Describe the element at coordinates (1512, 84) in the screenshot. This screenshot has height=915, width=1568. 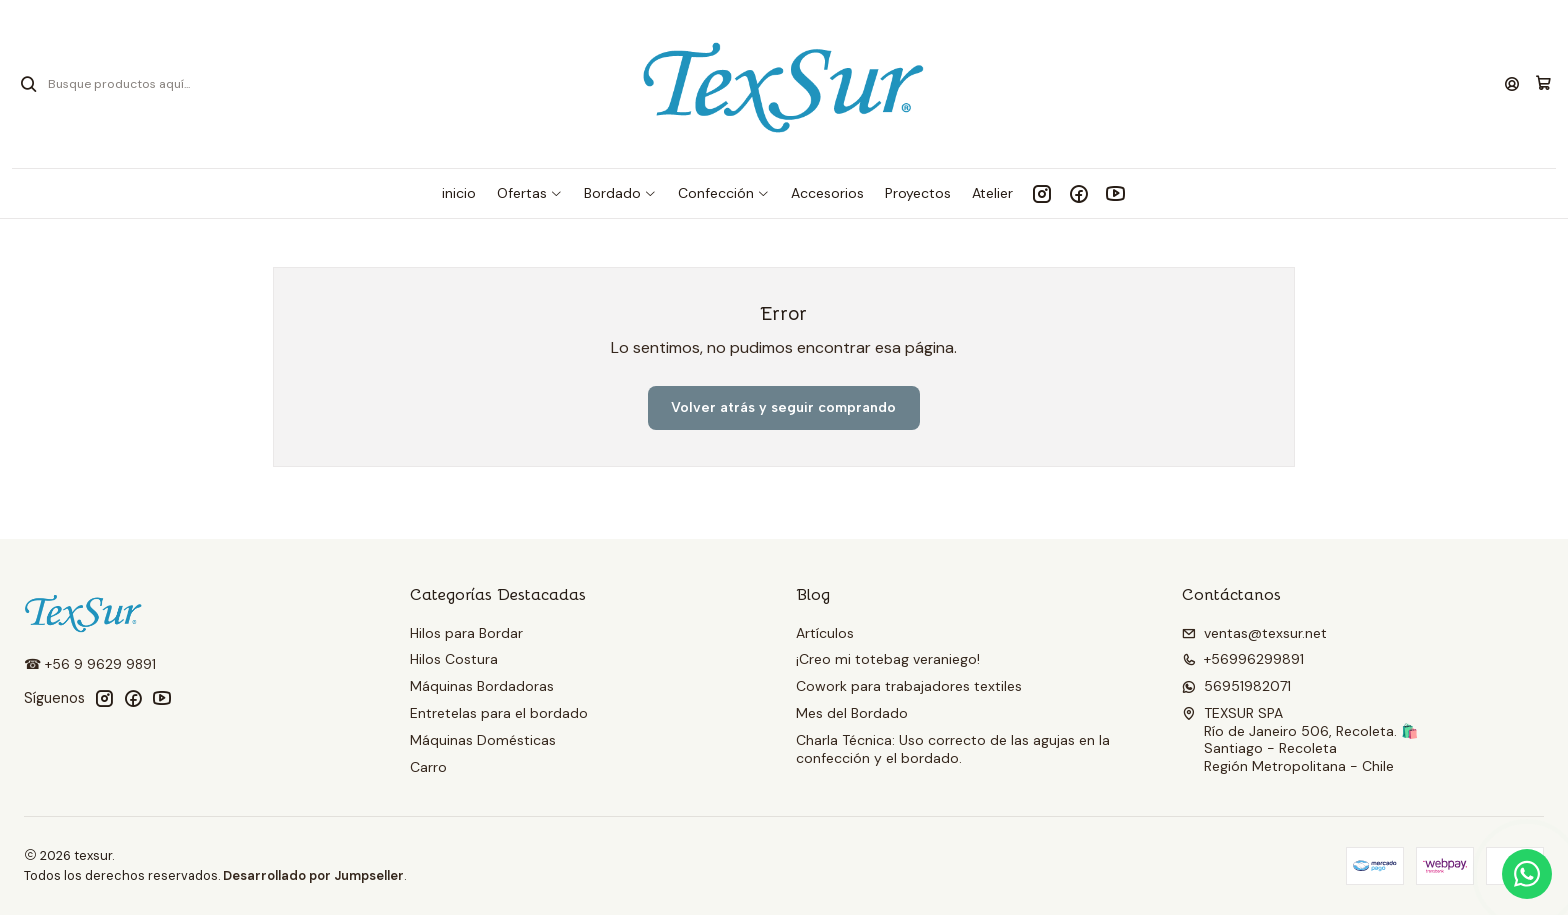
I see `[Acceso]` at that location.